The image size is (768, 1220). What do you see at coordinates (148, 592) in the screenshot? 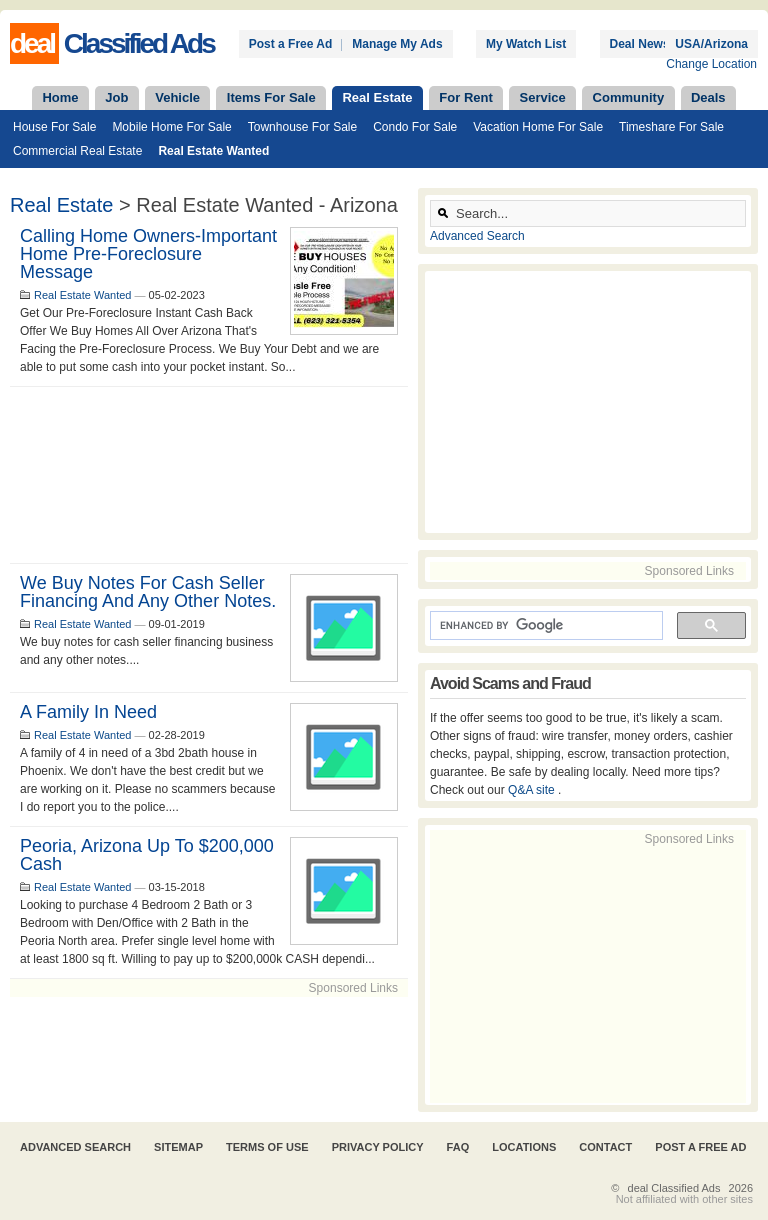
I see `We buy notes for cash seller financing and any other notes.` at bounding box center [148, 592].